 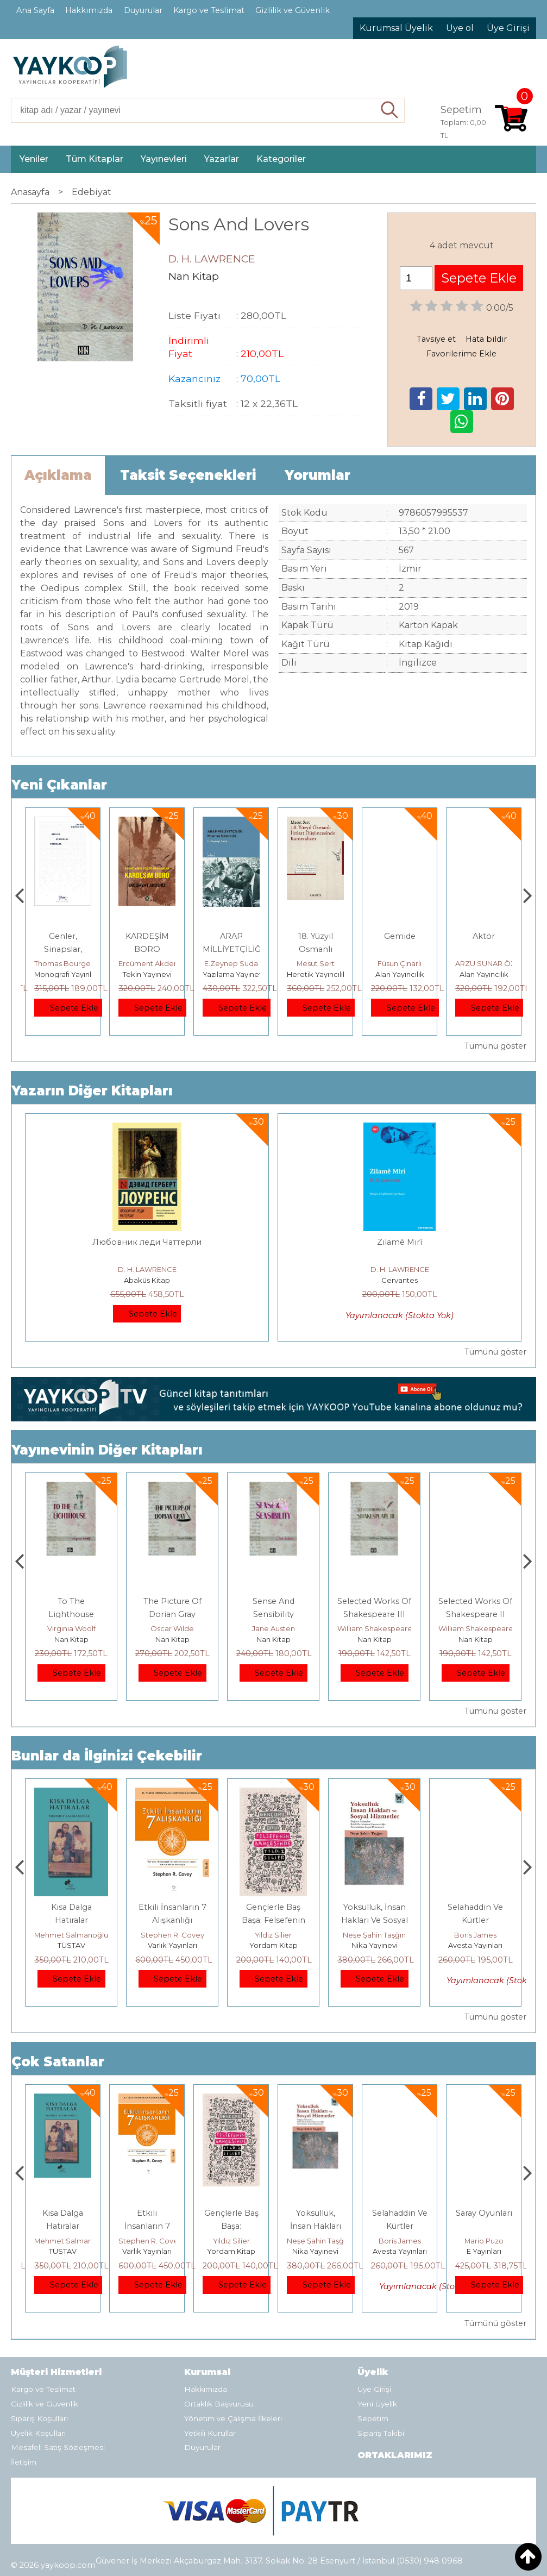 What do you see at coordinates (401, 974) in the screenshot?
I see `Heretik Yayıncılık` at bounding box center [401, 974].